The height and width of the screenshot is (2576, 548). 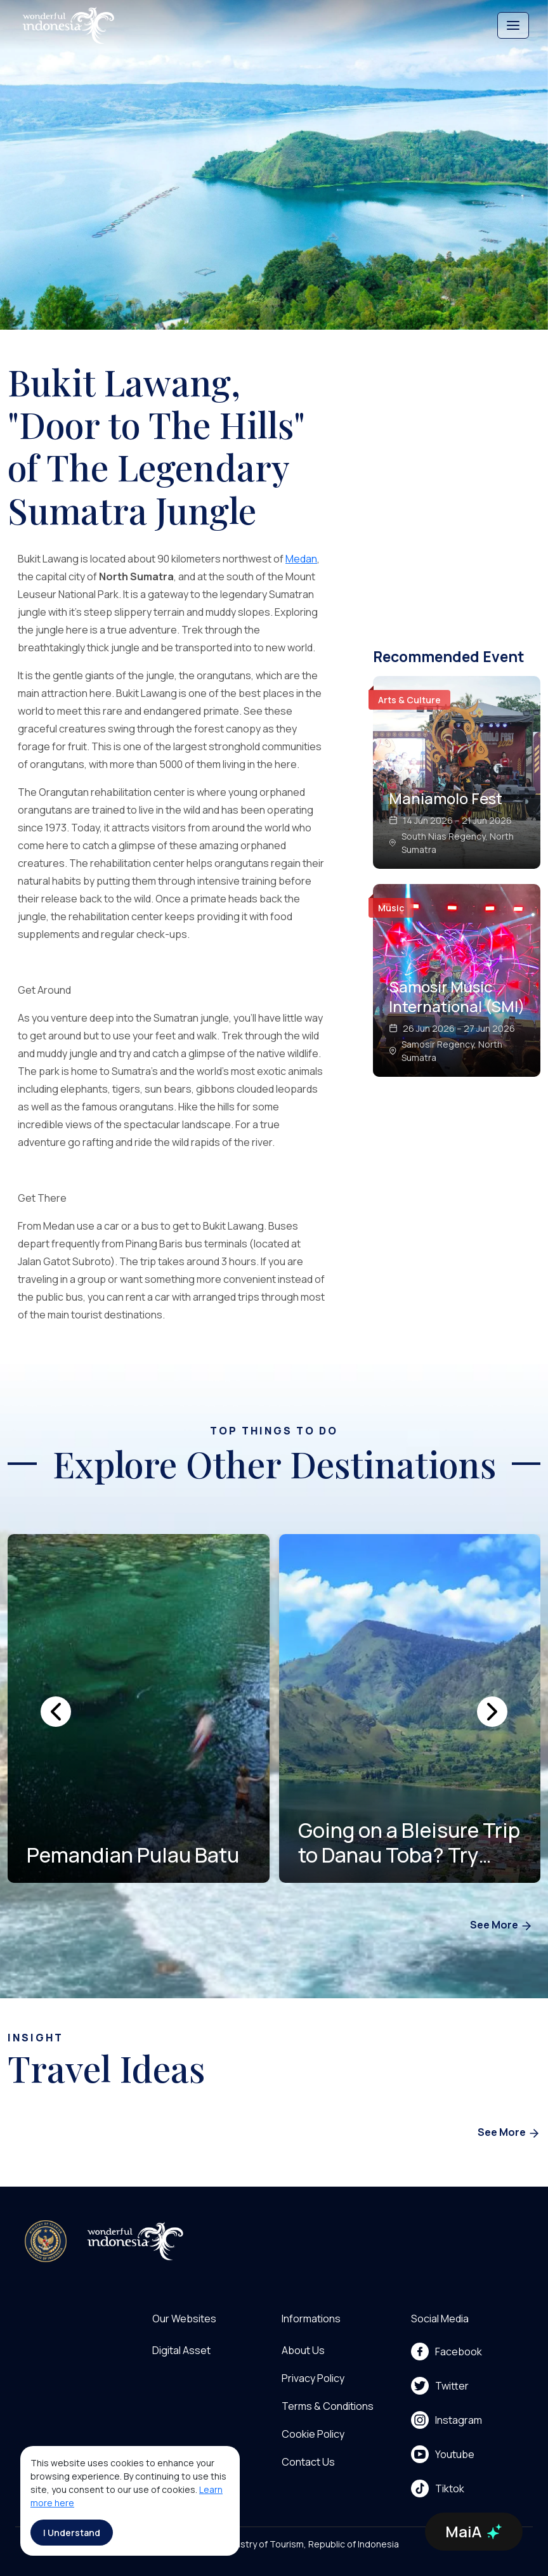 I want to click on I Understand, so click(x=71, y=2533).